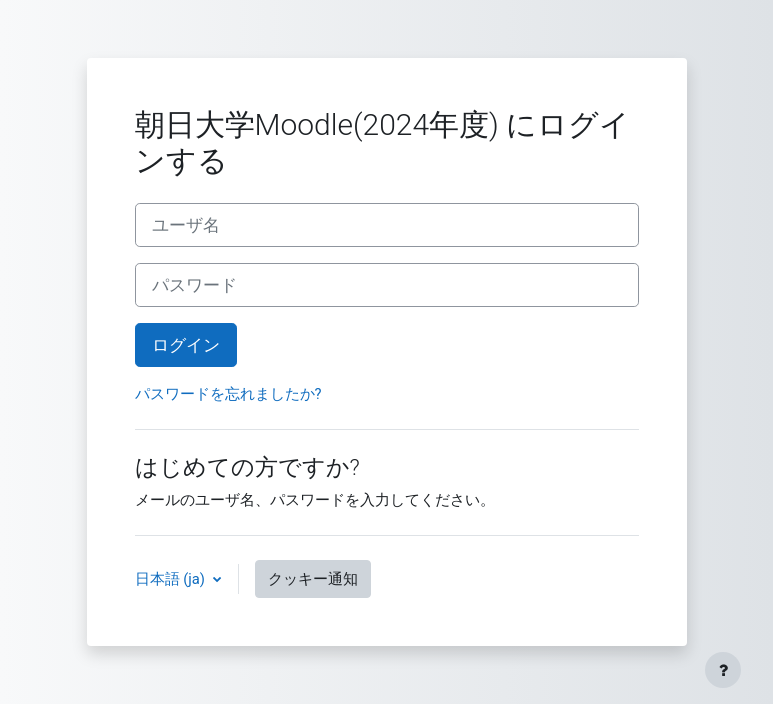  Describe the element at coordinates (172, 579) in the screenshot. I see `日本語 ‎(ja)‎ [button]` at that location.